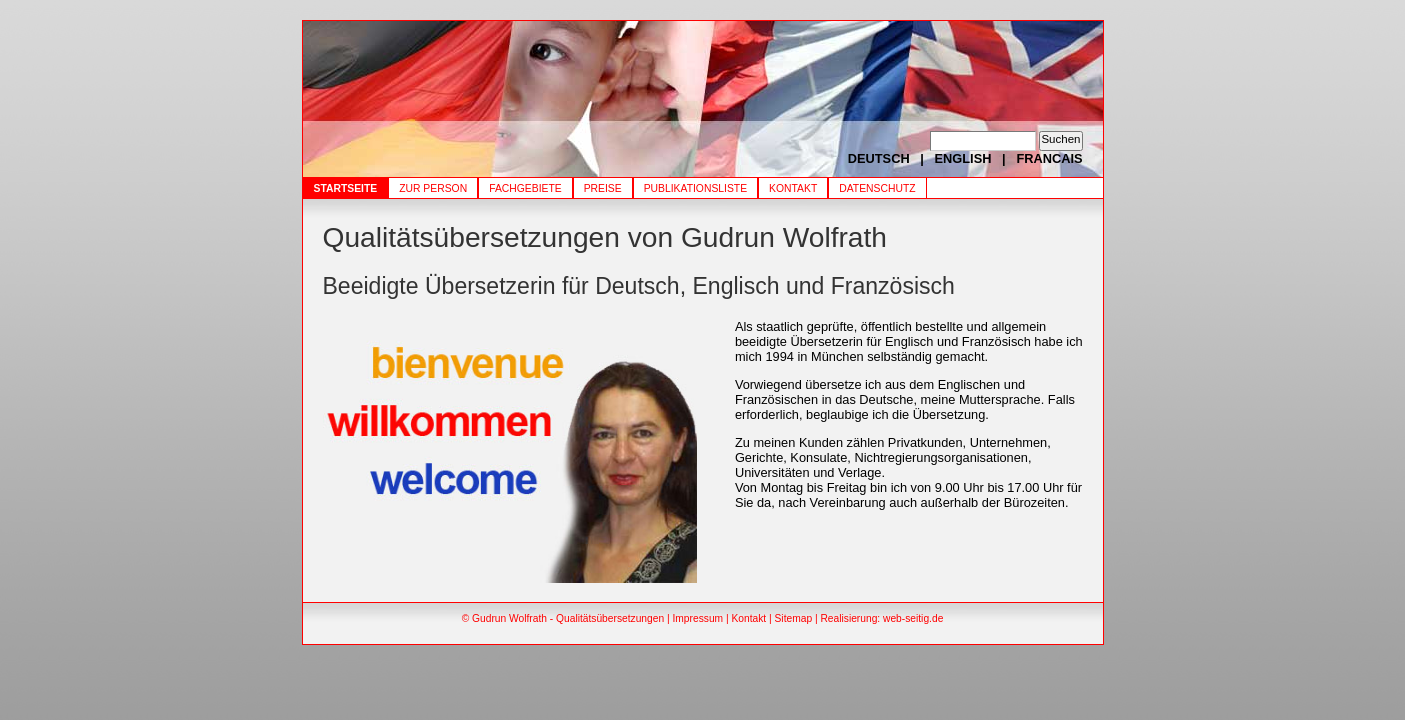 Image resolution: width=1405 pixels, height=720 pixels. What do you see at coordinates (695, 188) in the screenshot?
I see `Publikationsliste` at bounding box center [695, 188].